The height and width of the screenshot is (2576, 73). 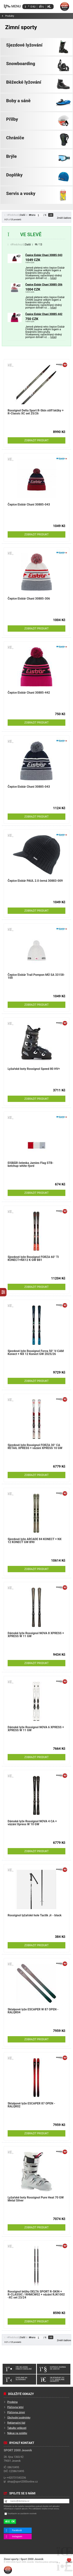 What do you see at coordinates (17, 2433) in the screenshot?
I see `Nákup na splátky` at bounding box center [17, 2433].